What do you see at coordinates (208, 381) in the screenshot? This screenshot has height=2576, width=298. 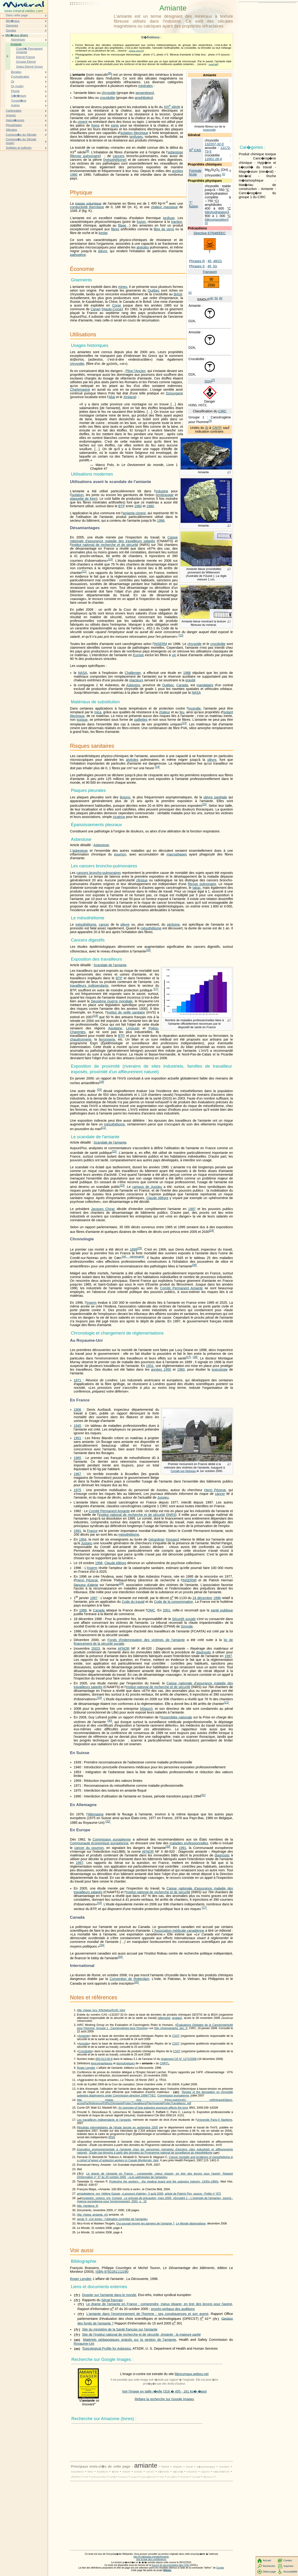 I see `SGH` at bounding box center [208, 381].